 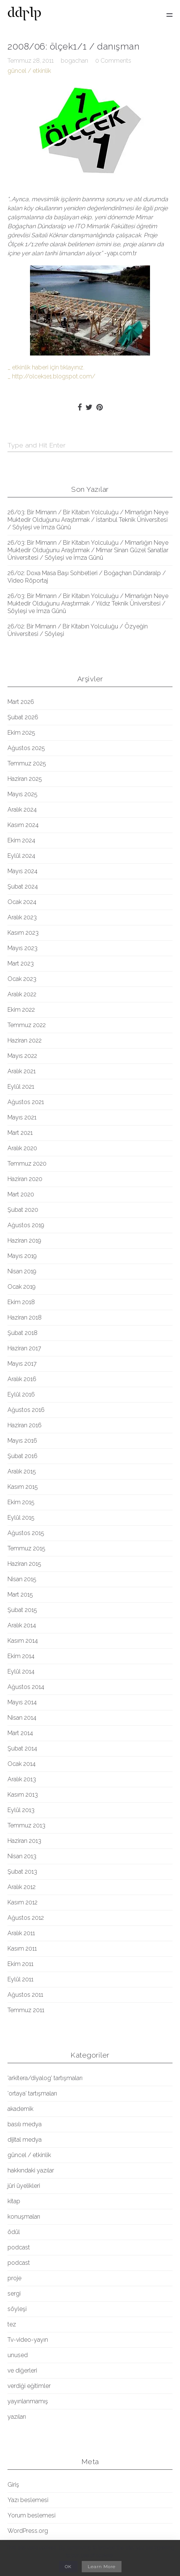 I want to click on Mayıs 2023, so click(x=23, y=948).